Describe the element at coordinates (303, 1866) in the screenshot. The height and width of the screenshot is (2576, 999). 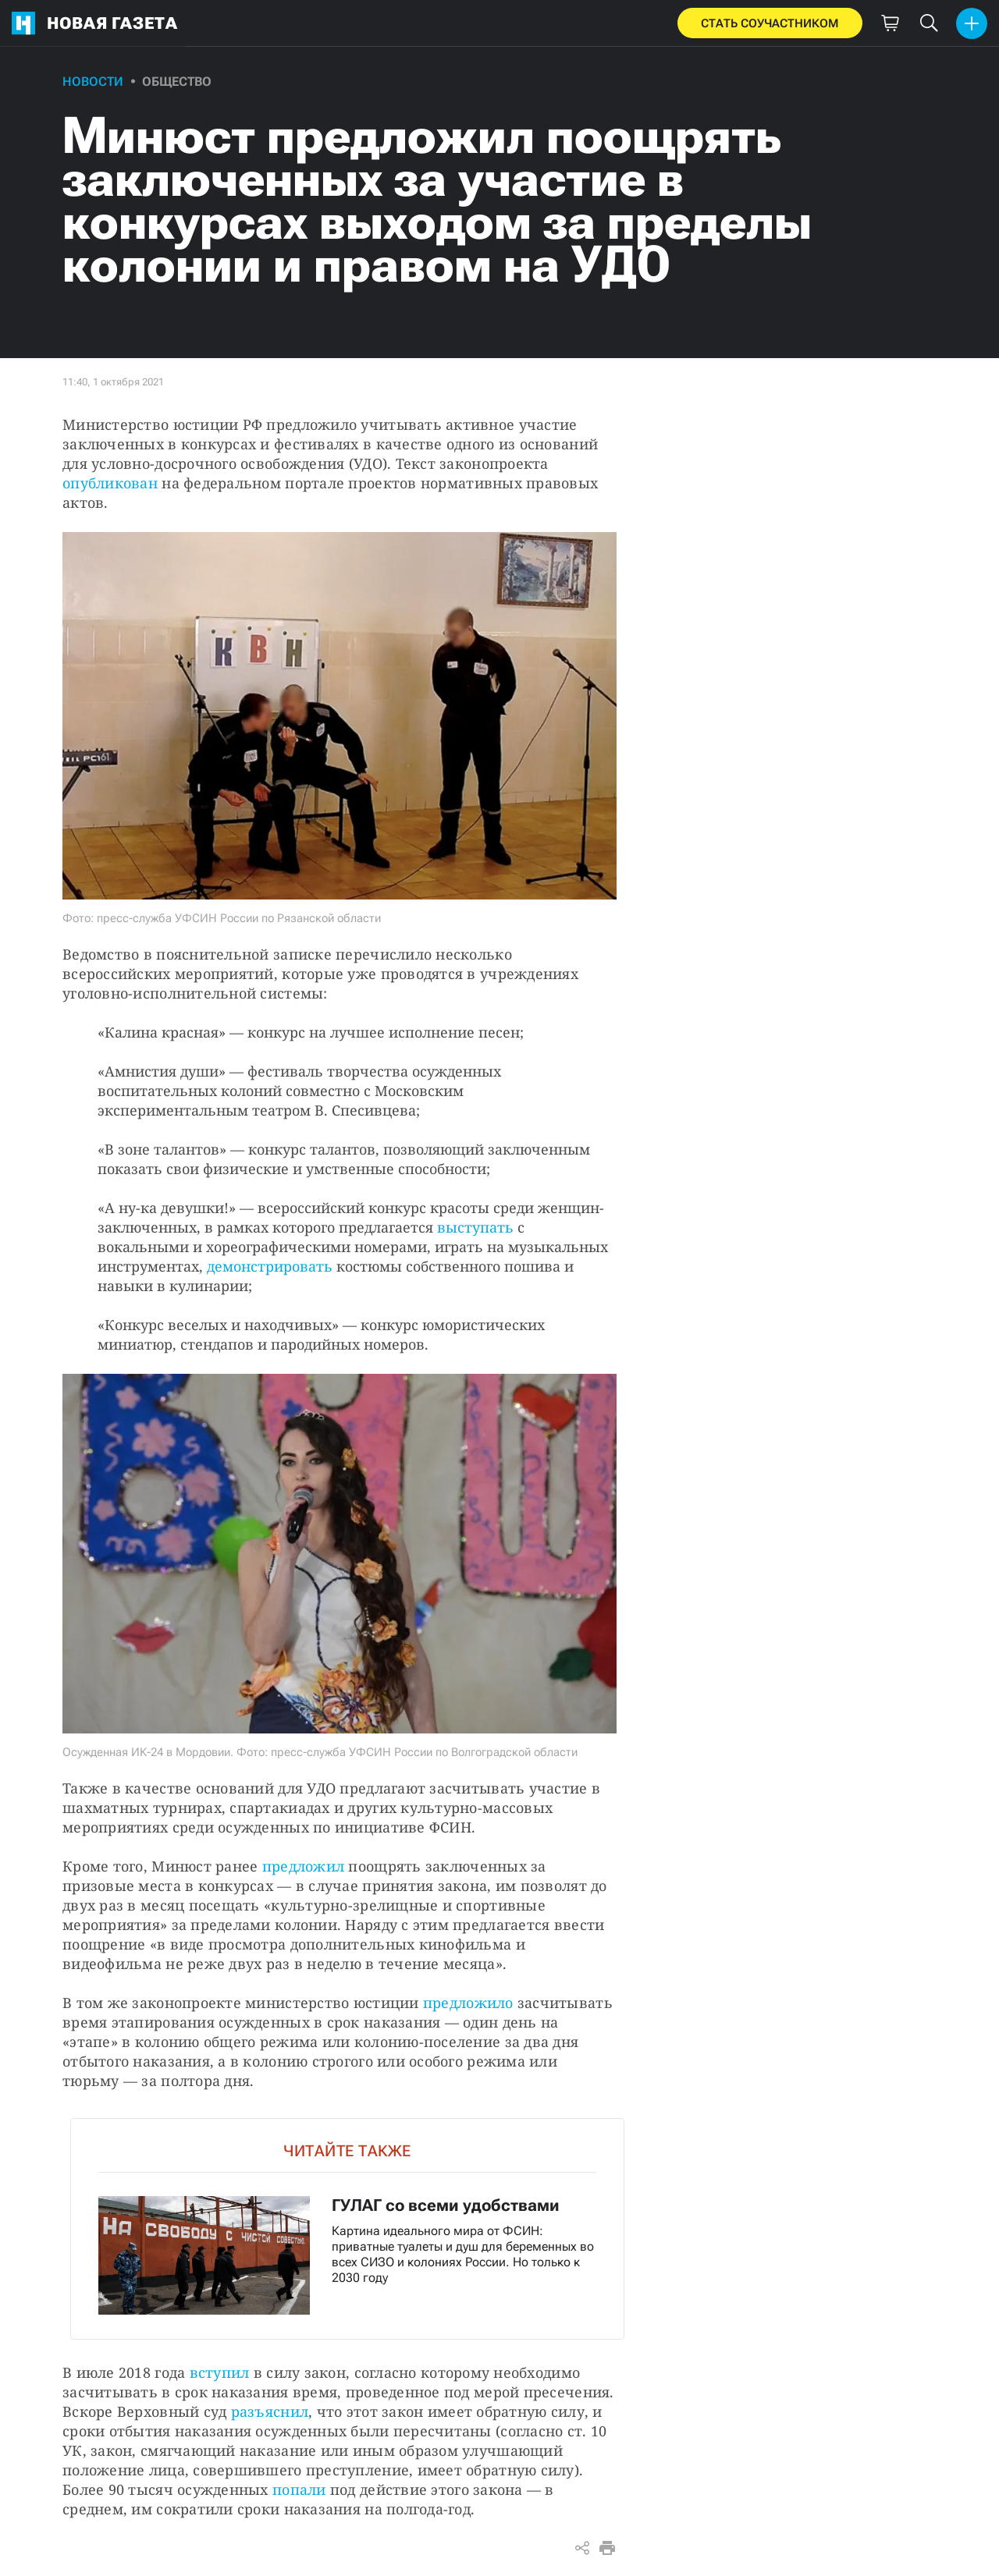
I see `предложил` at that location.